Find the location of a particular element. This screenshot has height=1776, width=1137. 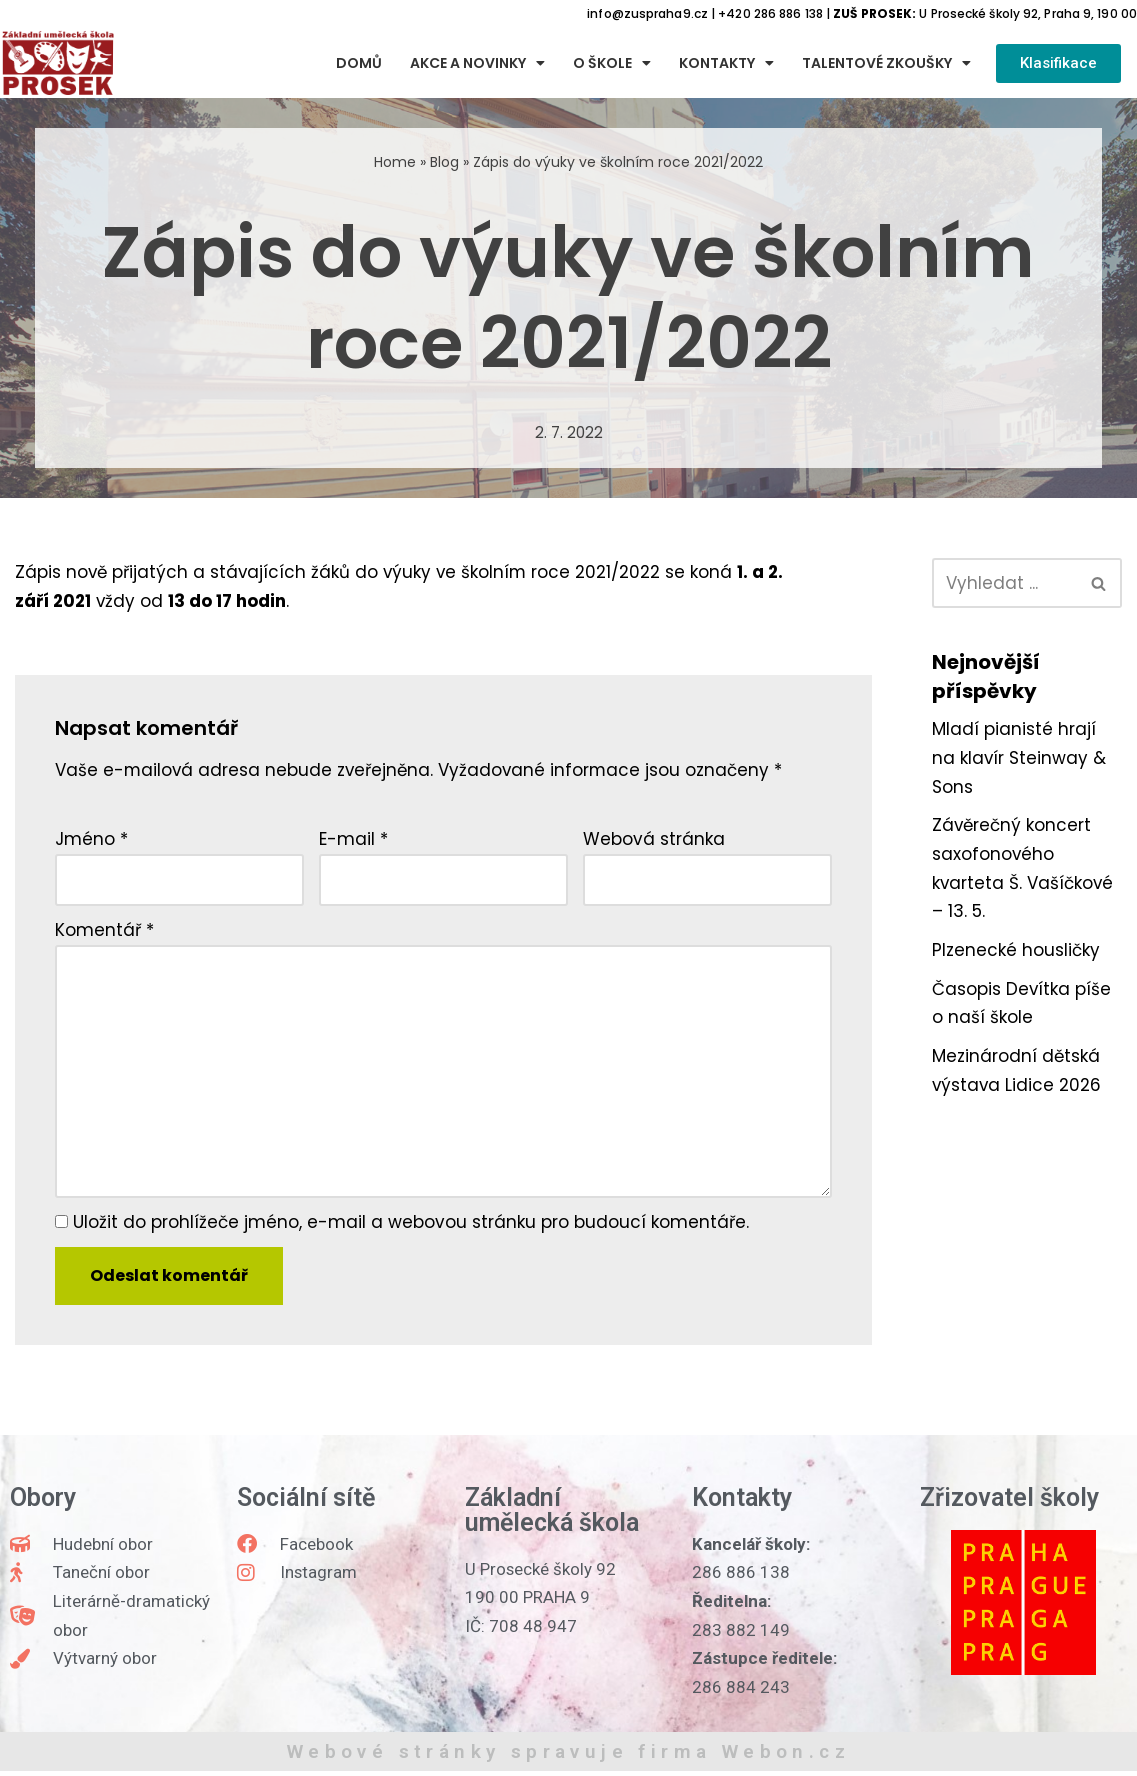

O škole is located at coordinates (612, 64).